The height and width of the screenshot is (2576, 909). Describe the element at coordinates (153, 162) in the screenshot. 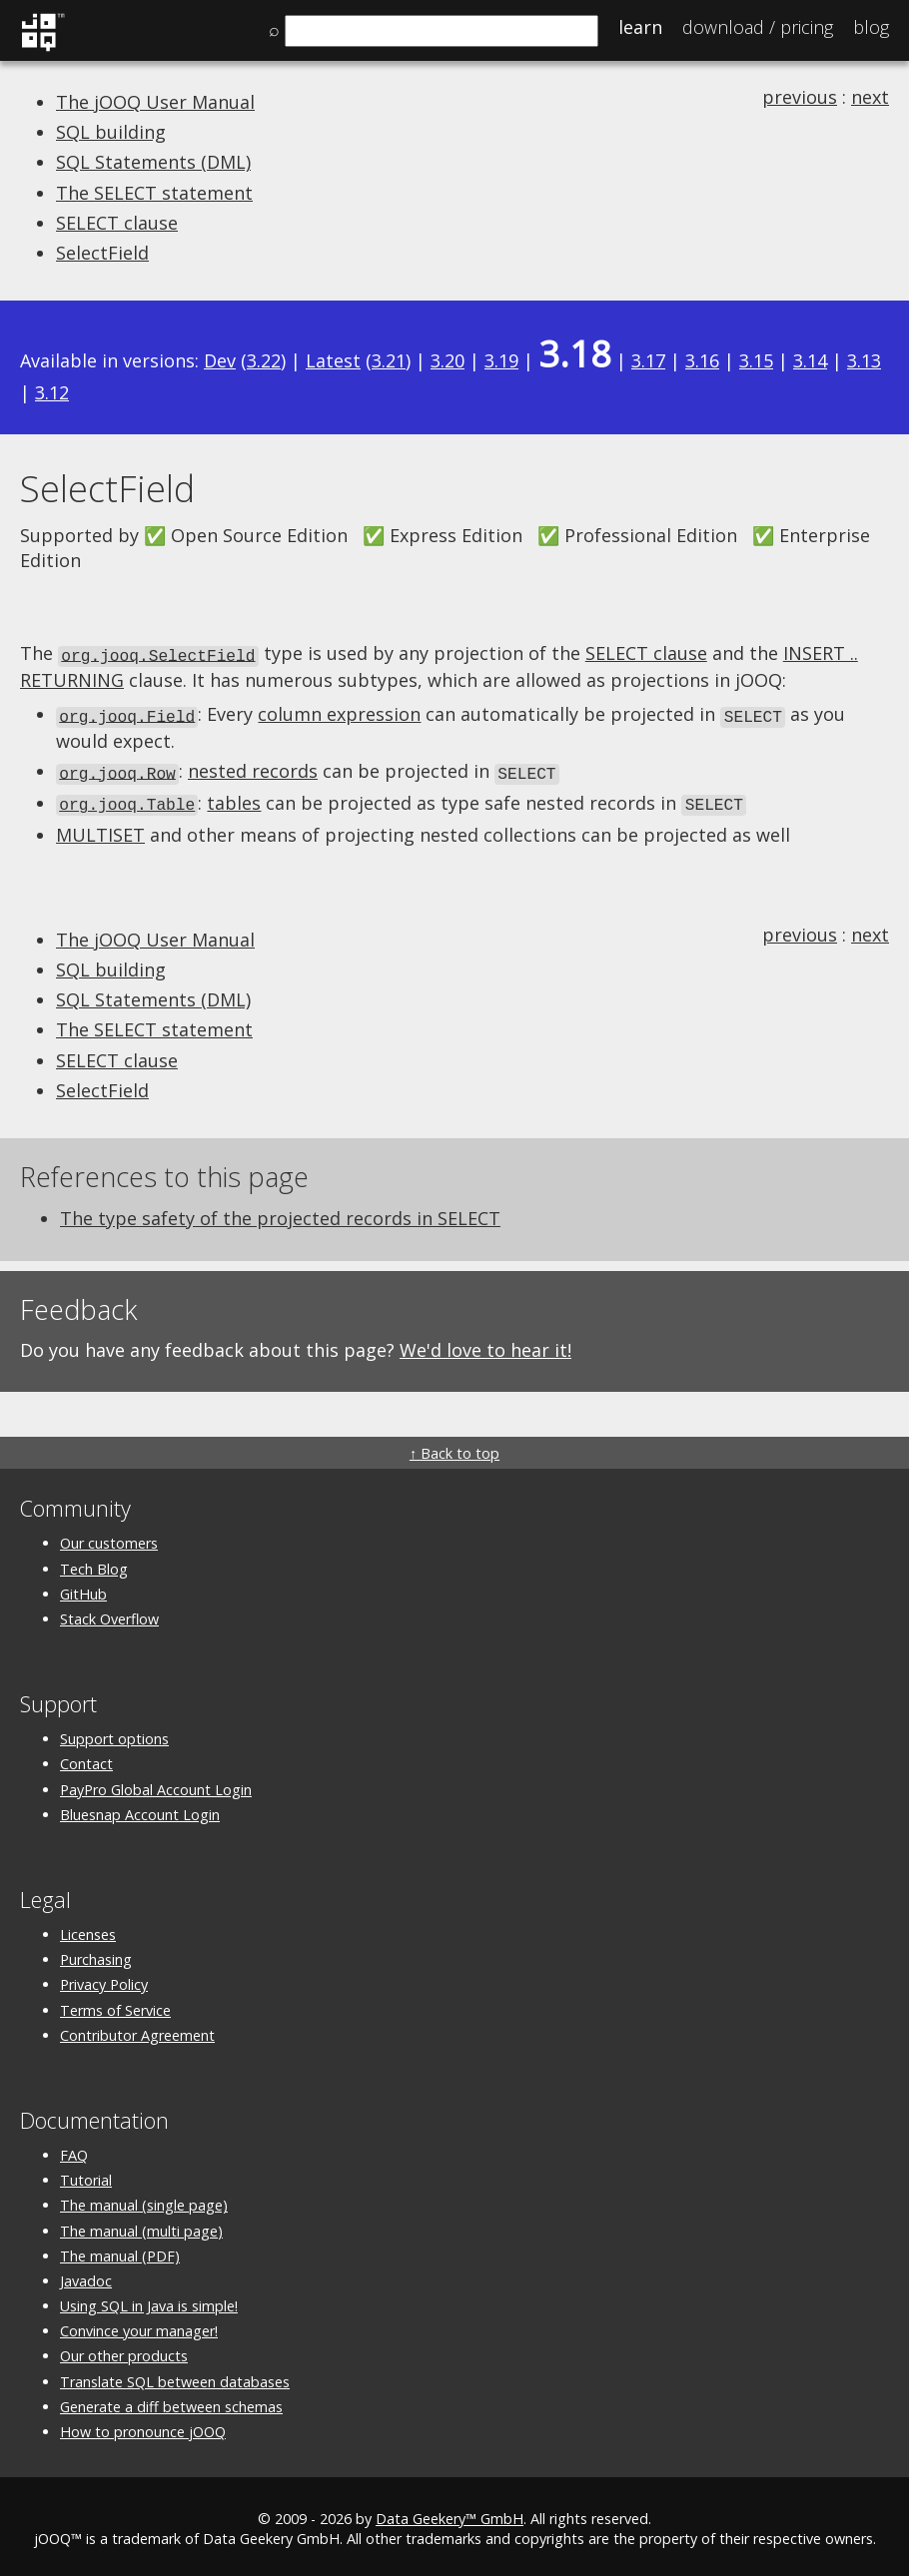

I see `SQL Statements (DML)` at that location.